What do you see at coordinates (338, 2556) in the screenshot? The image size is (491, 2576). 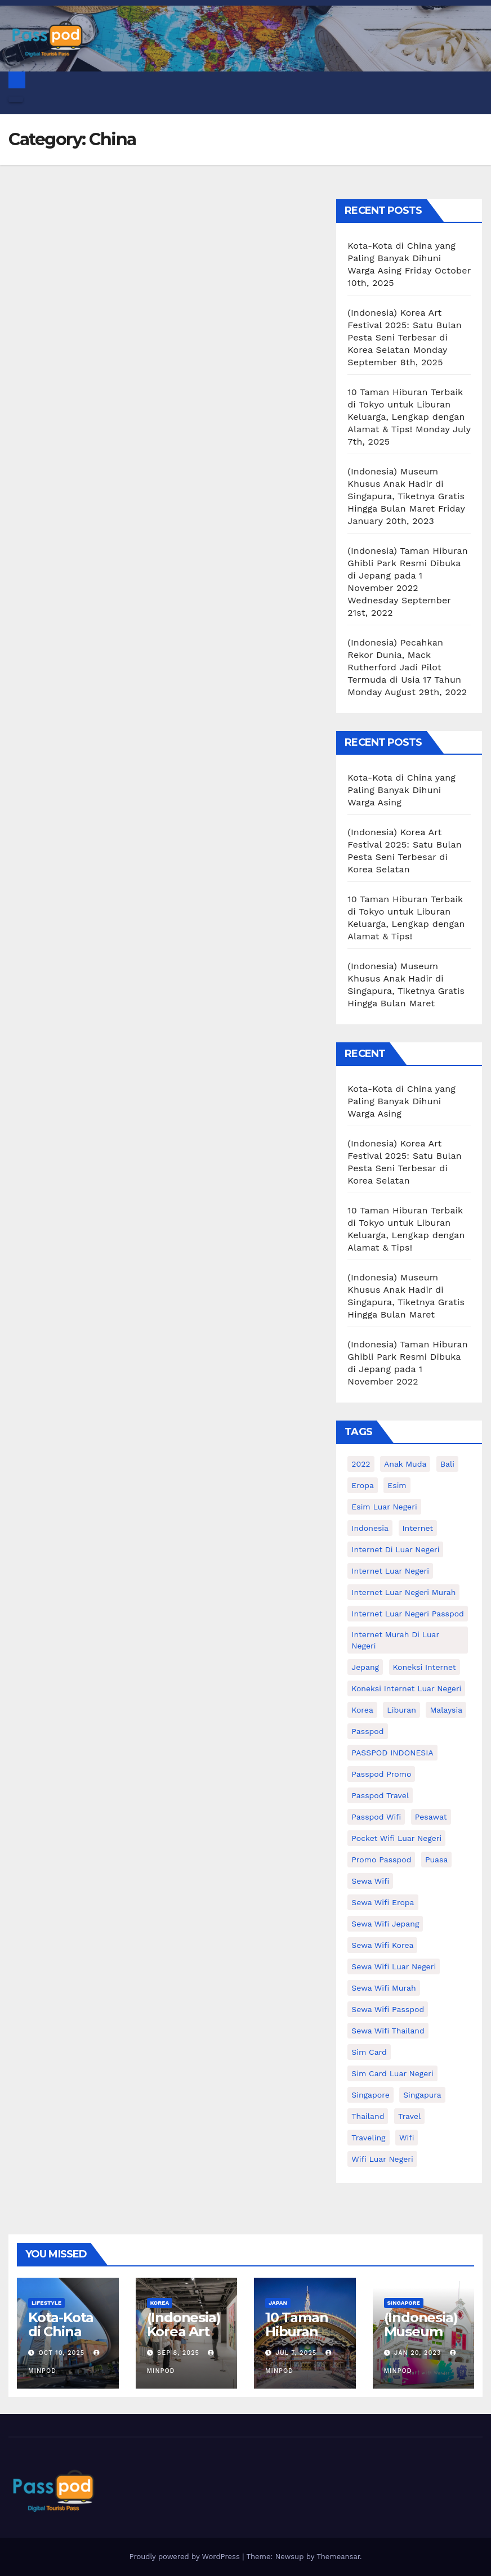 I see `Themeansar` at bounding box center [338, 2556].